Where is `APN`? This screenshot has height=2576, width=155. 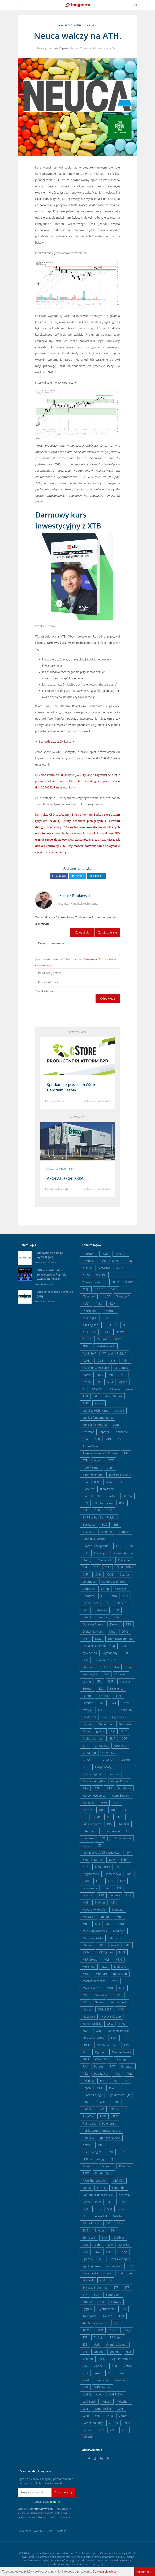
APN is located at coordinates (85, 1439).